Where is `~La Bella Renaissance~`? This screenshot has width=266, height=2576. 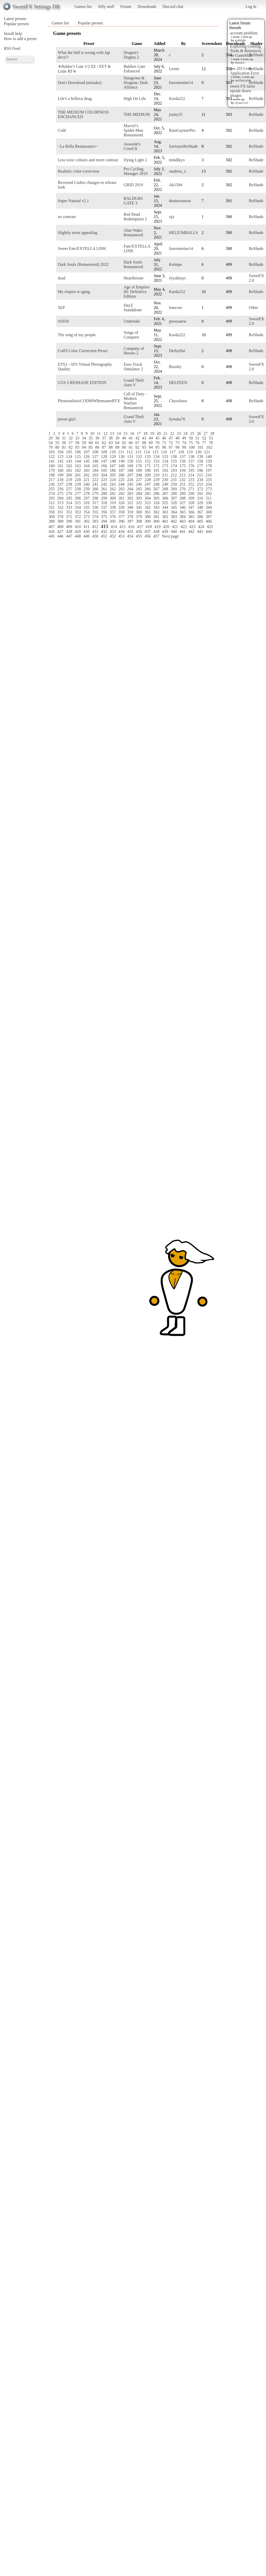
~La Bella Renaissance~ is located at coordinates (78, 146).